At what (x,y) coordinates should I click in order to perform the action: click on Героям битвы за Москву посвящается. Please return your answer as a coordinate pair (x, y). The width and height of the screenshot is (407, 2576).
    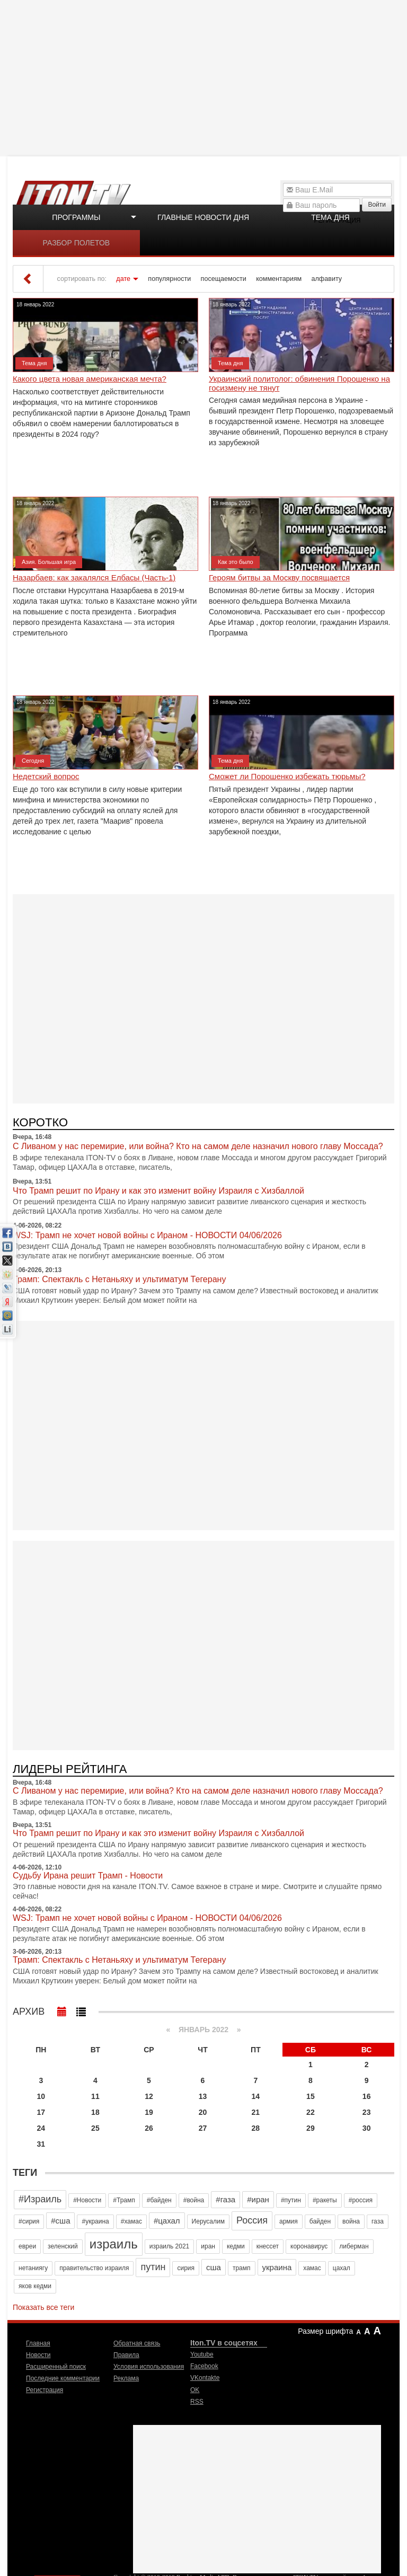
    Looking at the image, I should click on (279, 578).